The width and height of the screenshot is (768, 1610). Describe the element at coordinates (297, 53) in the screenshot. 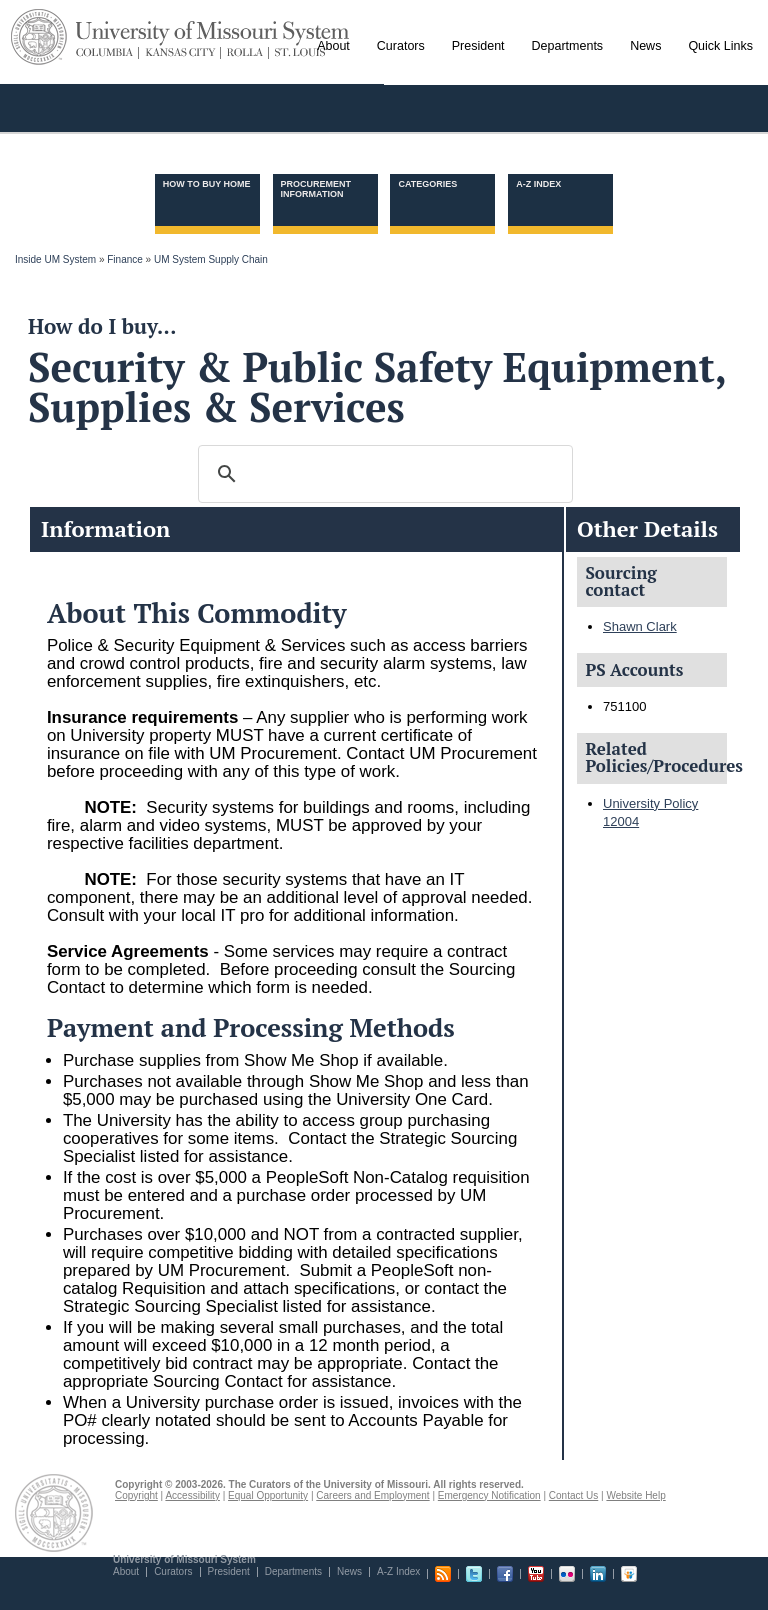

I see `St. Louis` at that location.